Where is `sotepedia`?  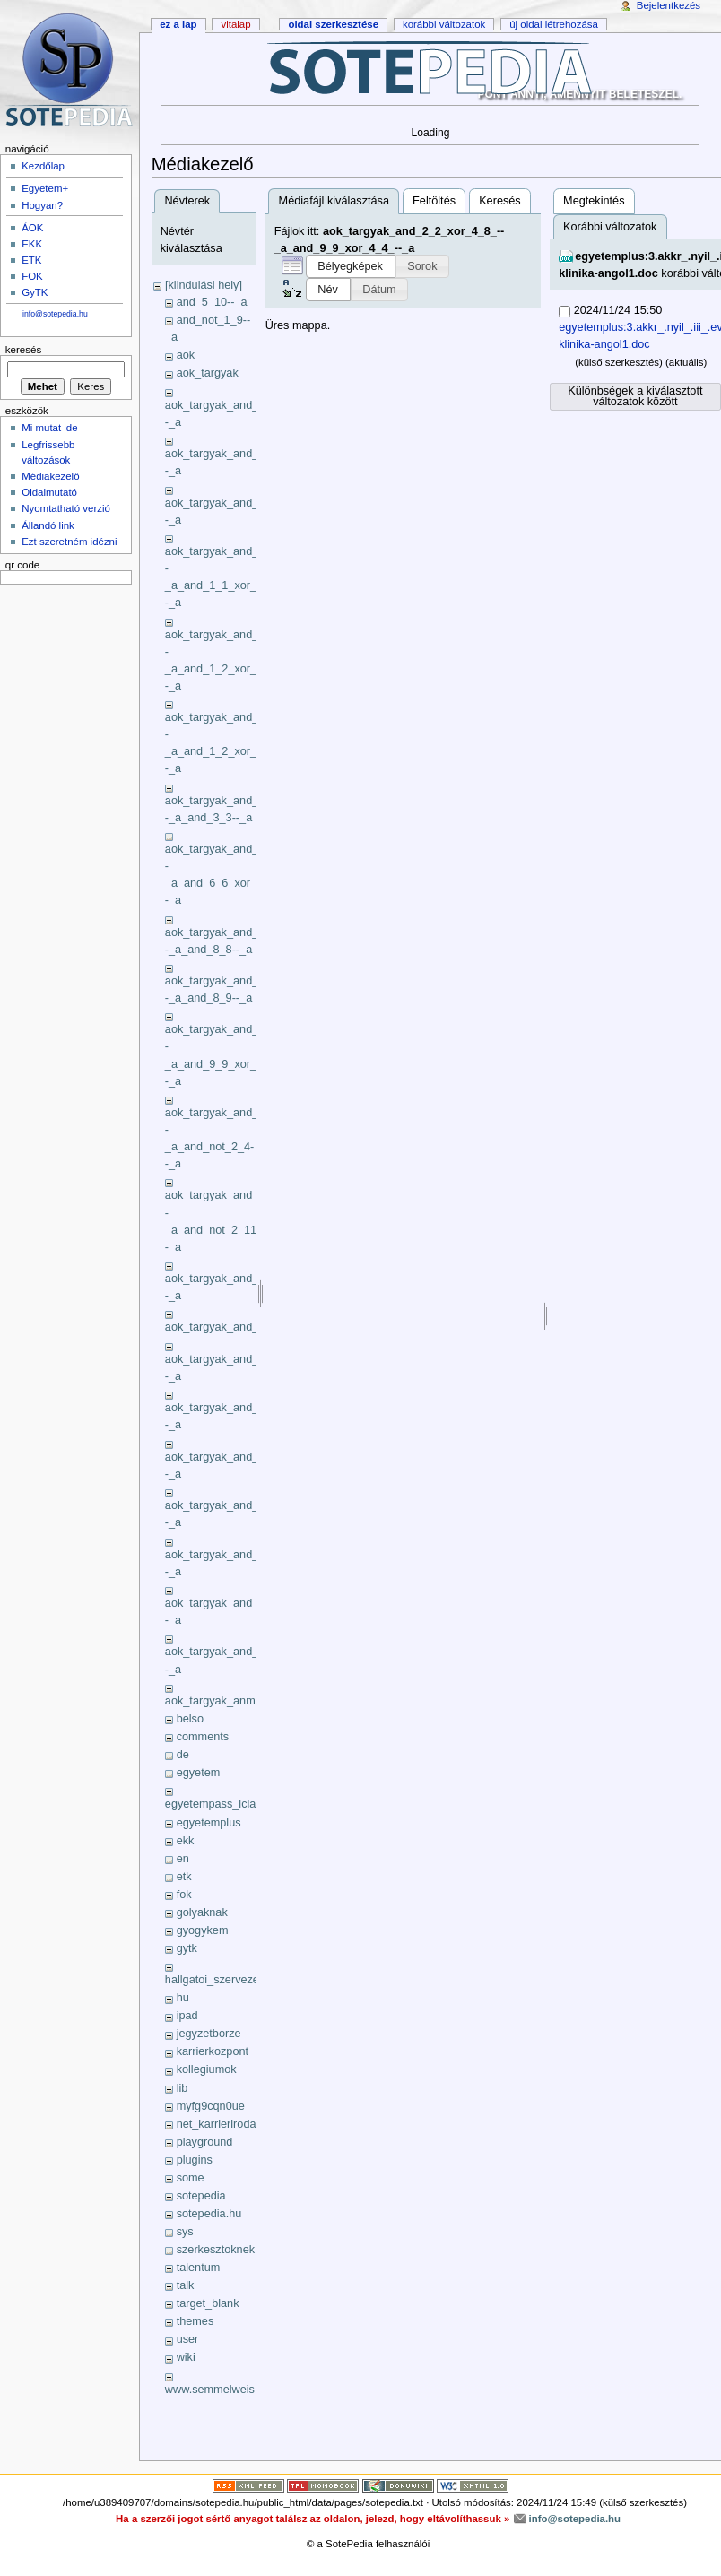 sotepedia is located at coordinates (201, 2196).